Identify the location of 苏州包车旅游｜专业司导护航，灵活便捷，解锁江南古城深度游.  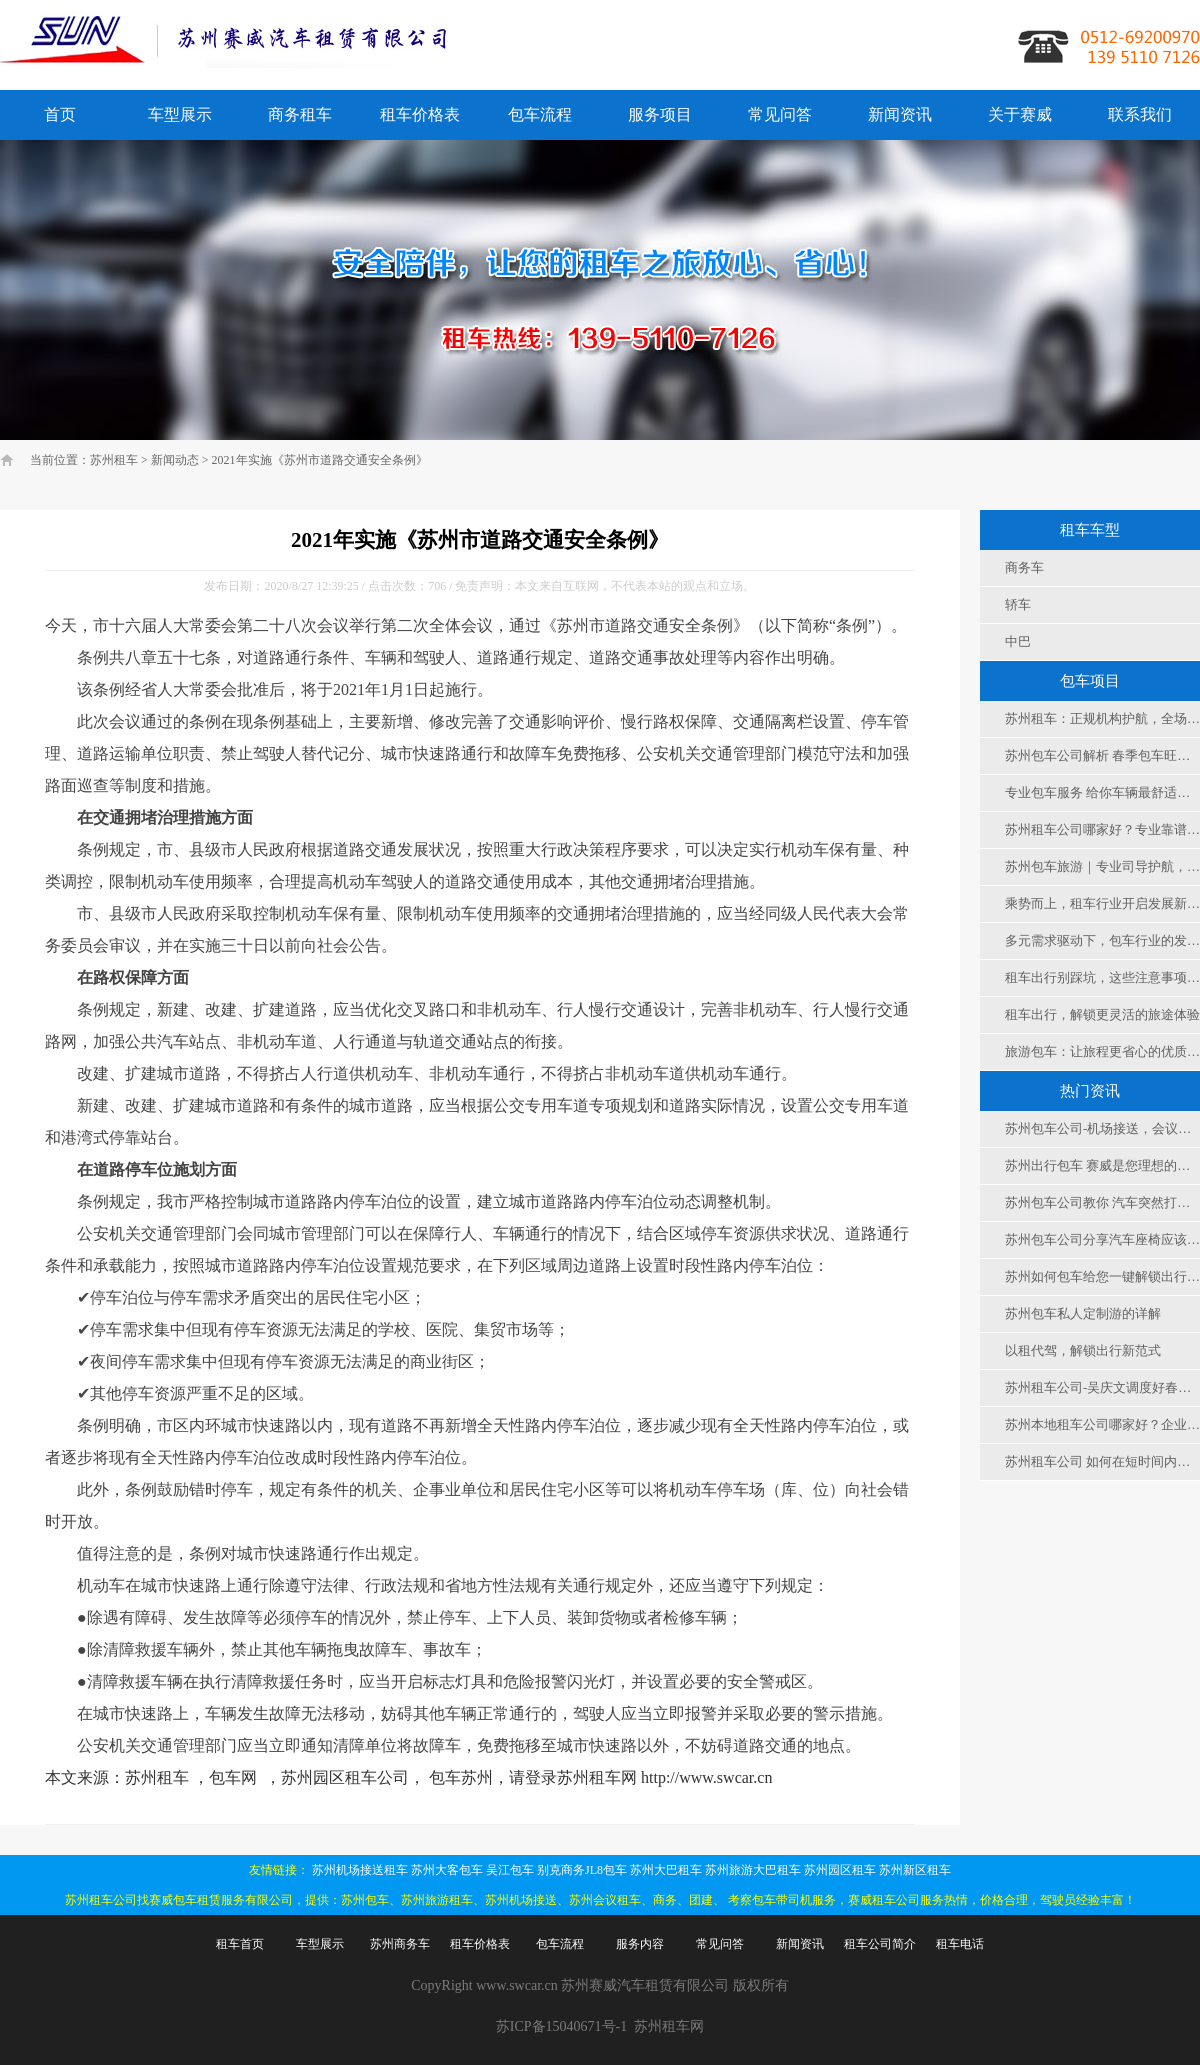
(1102, 866).